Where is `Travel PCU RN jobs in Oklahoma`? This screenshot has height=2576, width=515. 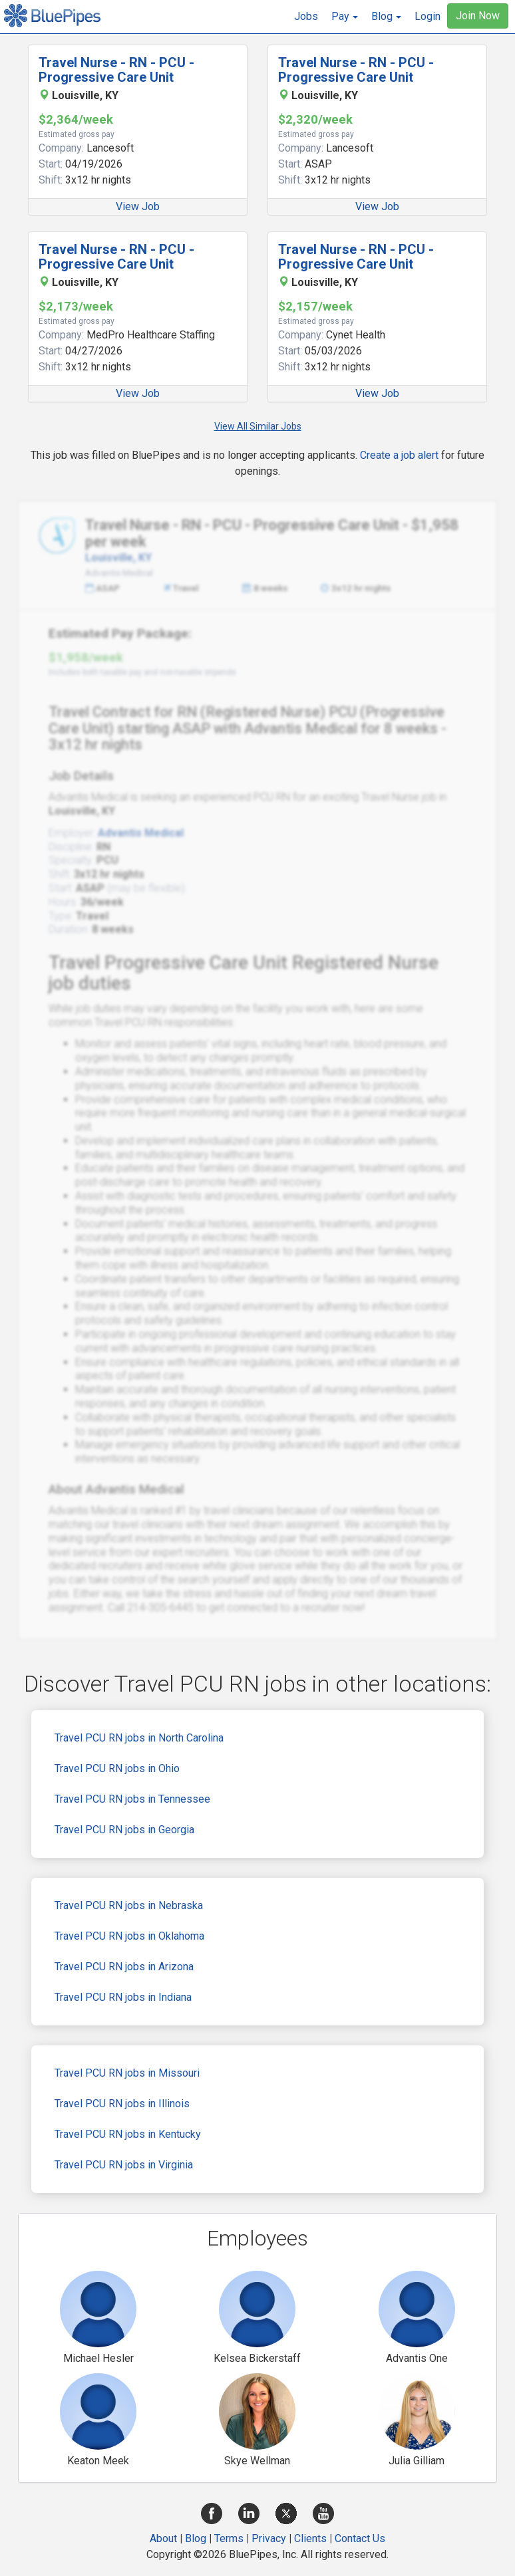 Travel PCU RN jobs in Oklahoma is located at coordinates (129, 1936).